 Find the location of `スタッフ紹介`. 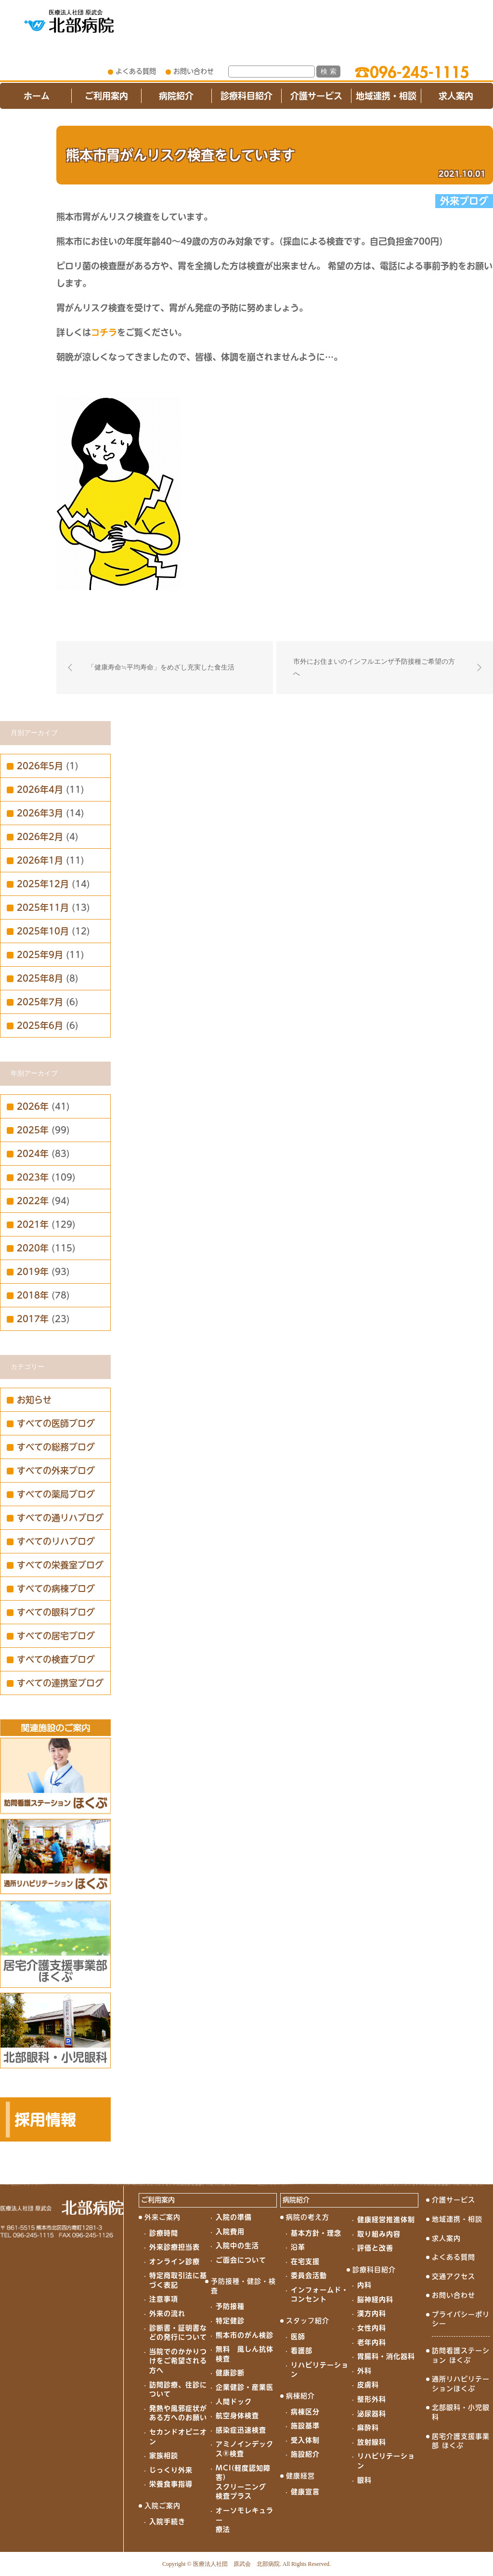

スタッフ紹介 is located at coordinates (307, 2320).